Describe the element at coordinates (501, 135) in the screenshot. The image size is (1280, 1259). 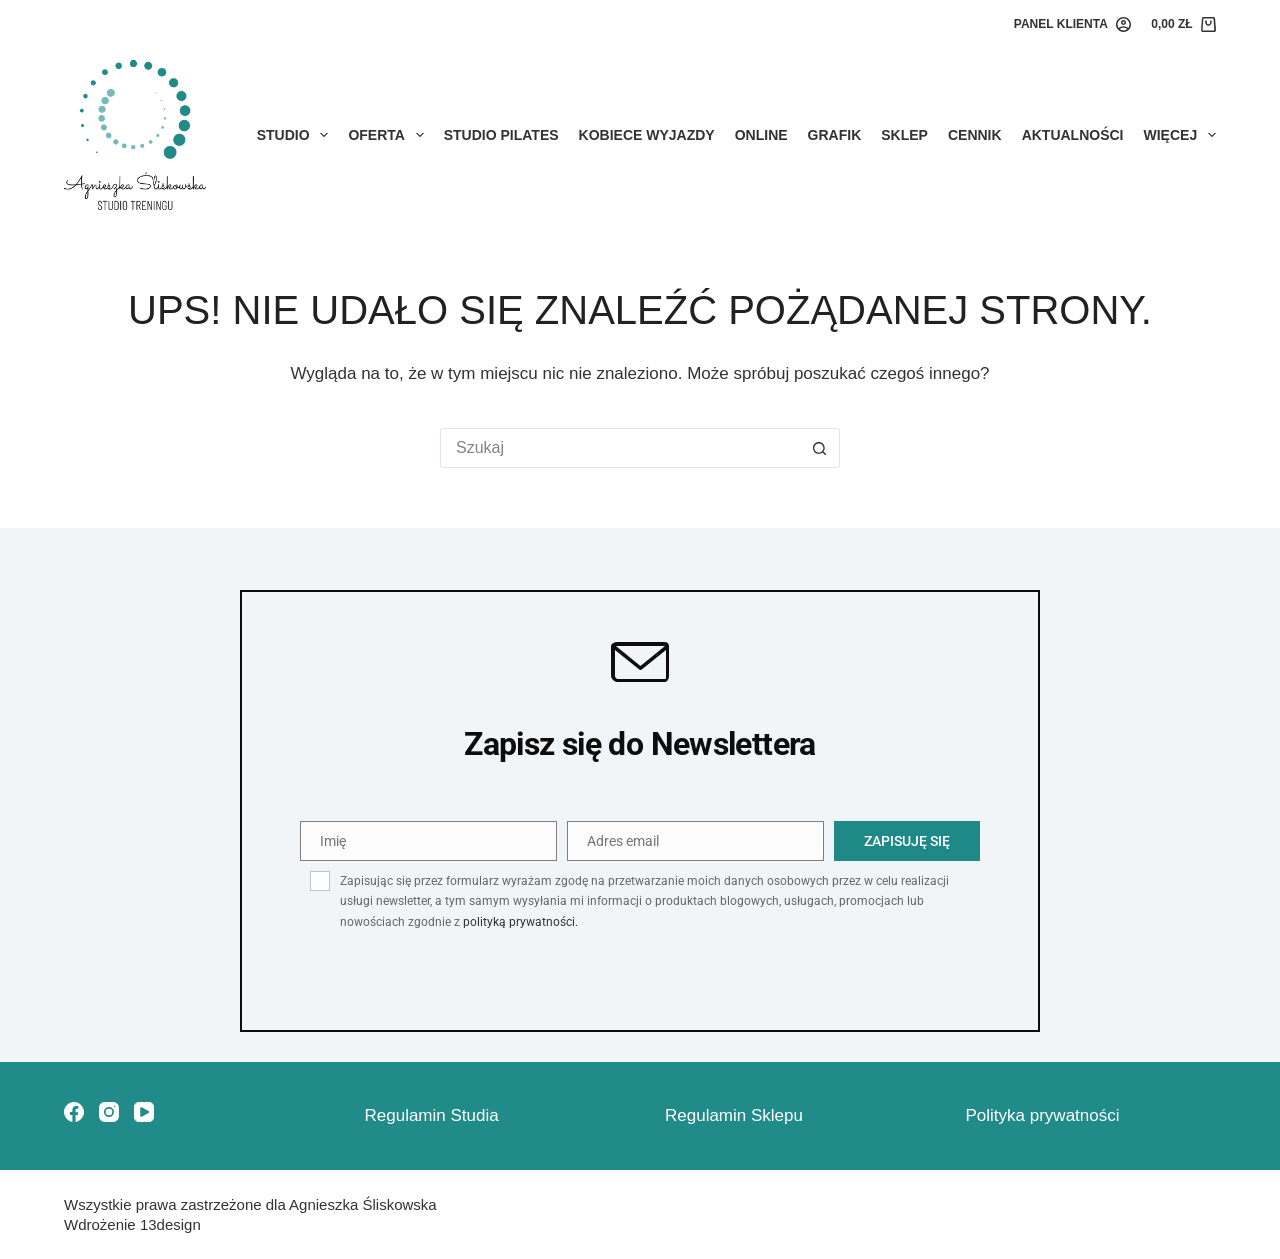
I see `STUDIO PILATES` at that location.